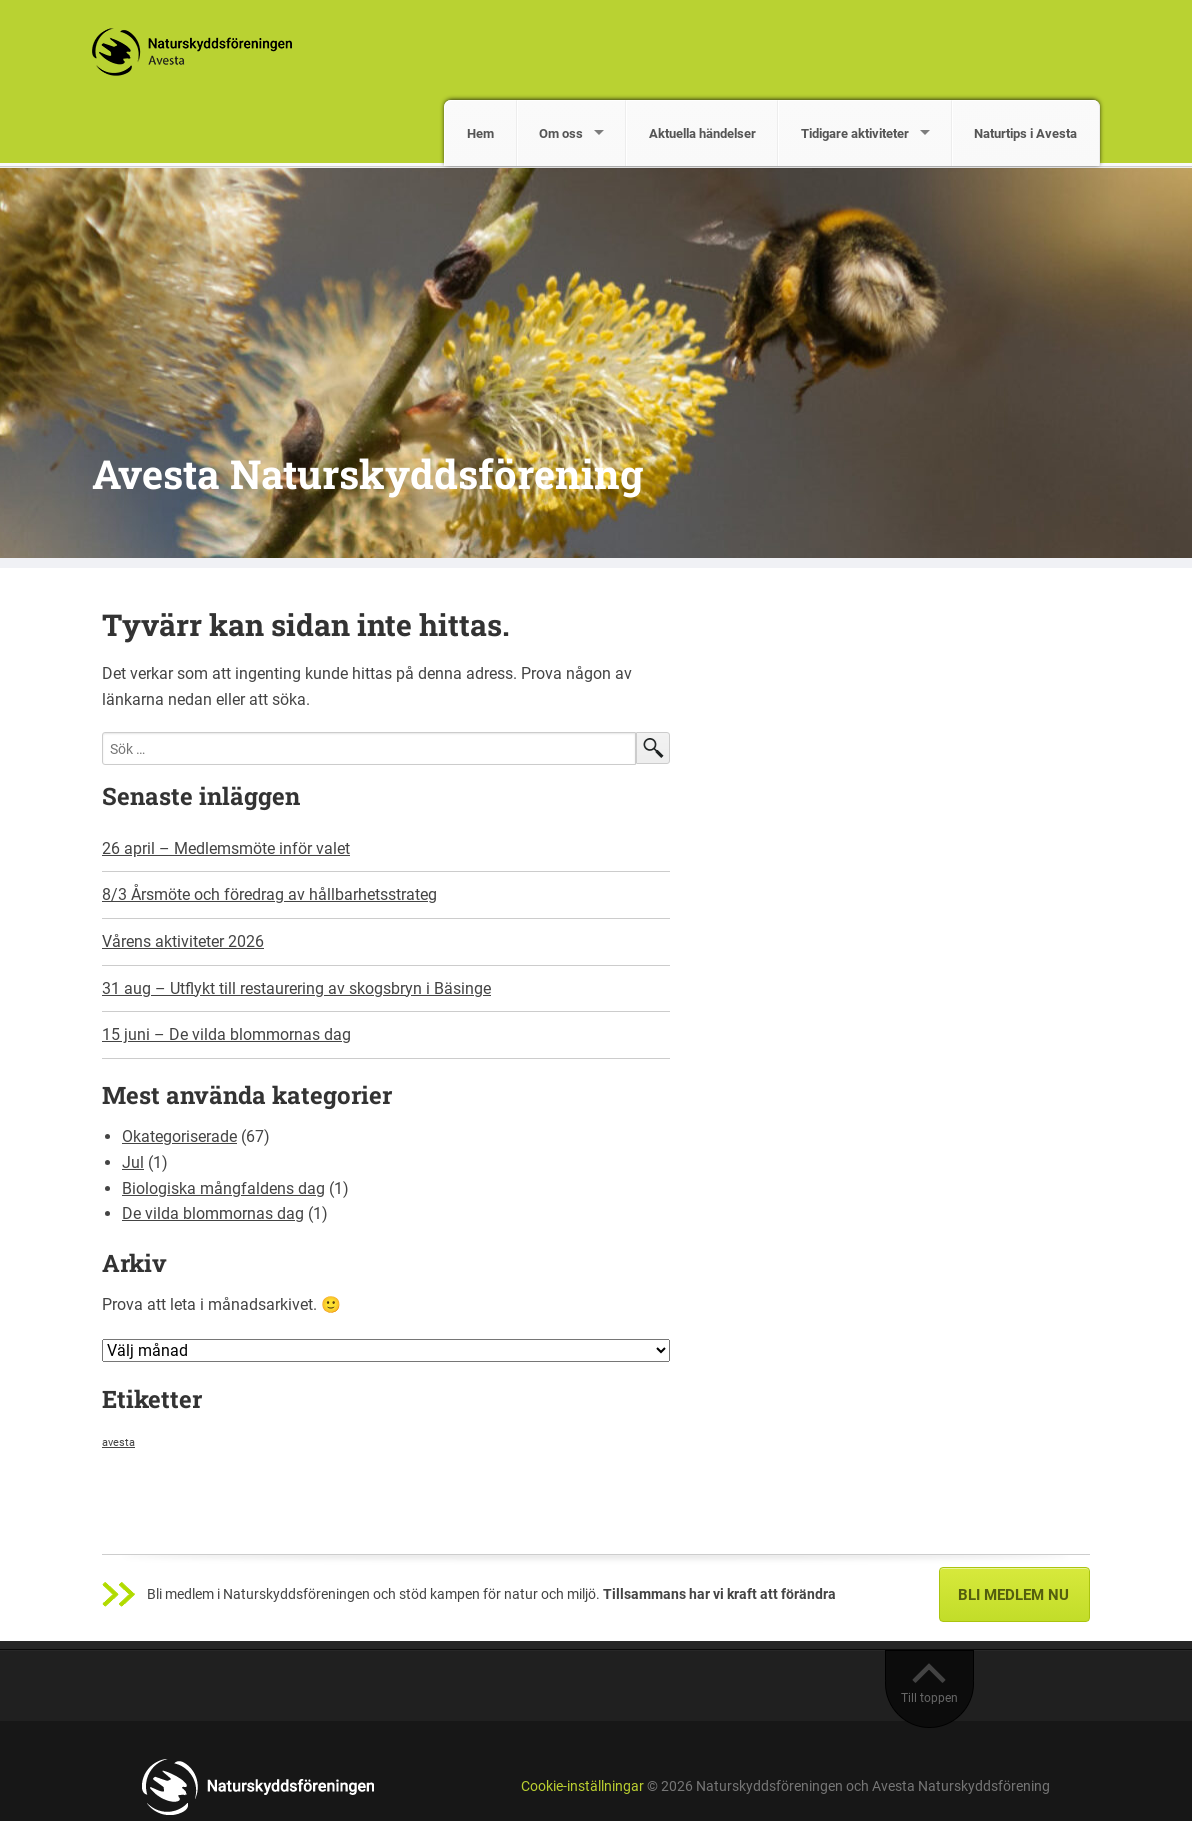 The width and height of the screenshot is (1192, 1821). What do you see at coordinates (582, 1786) in the screenshot?
I see `Cookie-inställningar` at bounding box center [582, 1786].